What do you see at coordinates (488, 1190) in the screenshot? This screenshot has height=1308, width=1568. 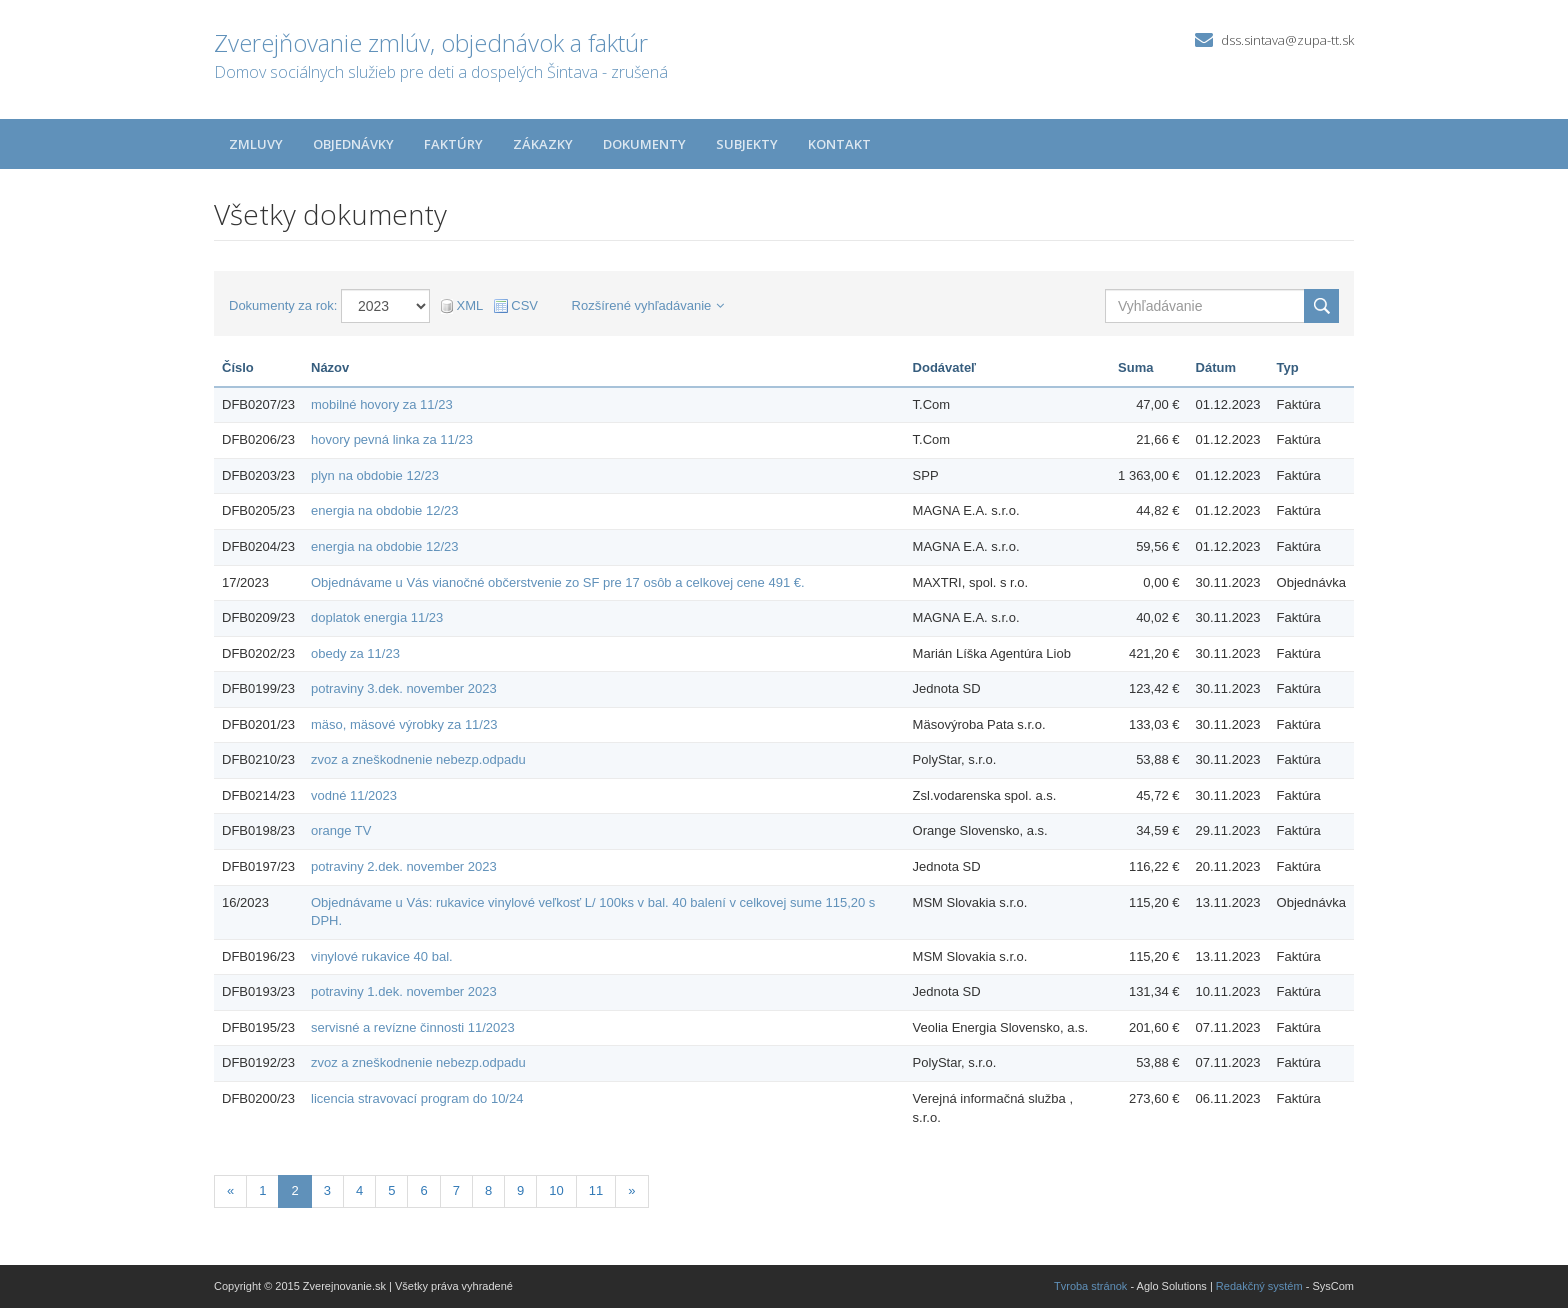 I see `8 [Stránka 8]` at bounding box center [488, 1190].